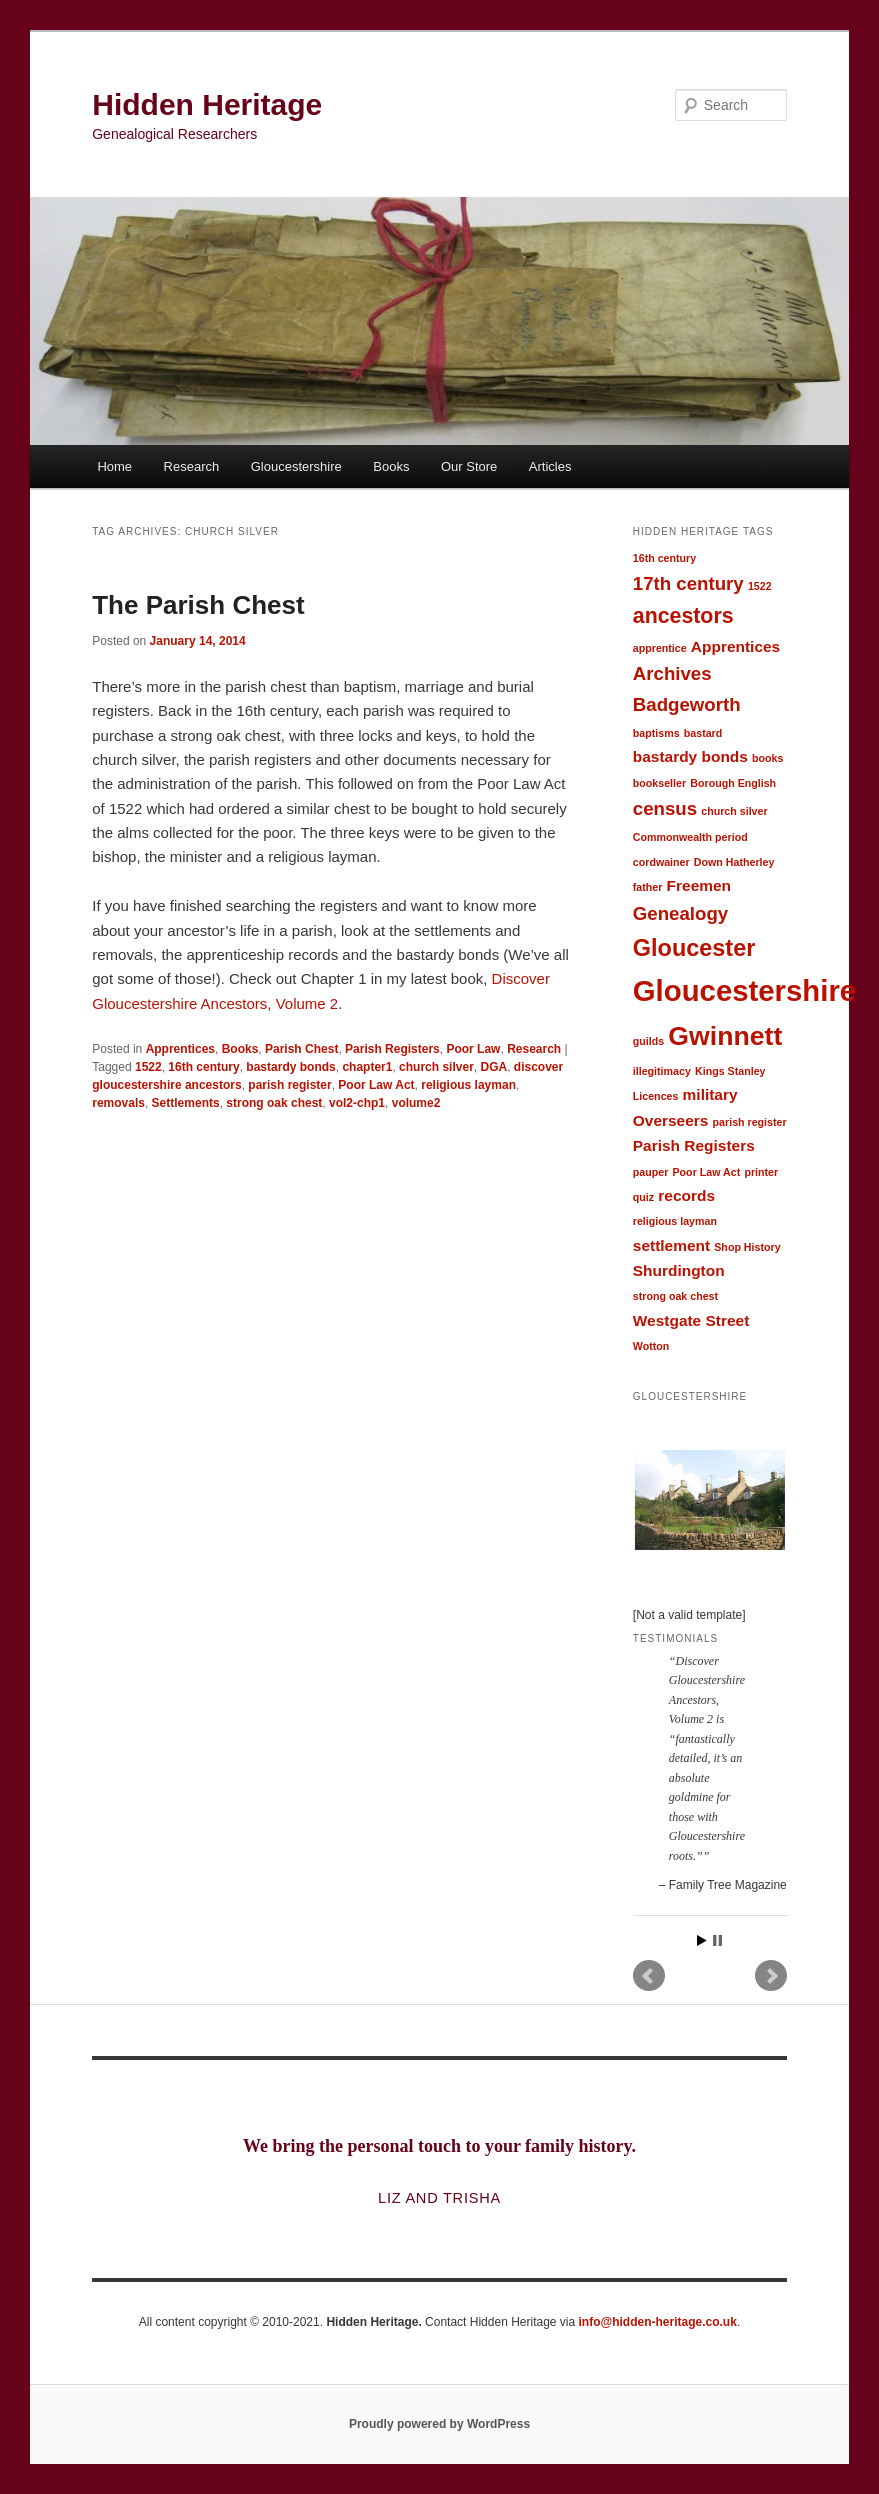 The height and width of the screenshot is (2494, 879). I want to click on Genealogy [Genealogy (3 items)], so click(680, 913).